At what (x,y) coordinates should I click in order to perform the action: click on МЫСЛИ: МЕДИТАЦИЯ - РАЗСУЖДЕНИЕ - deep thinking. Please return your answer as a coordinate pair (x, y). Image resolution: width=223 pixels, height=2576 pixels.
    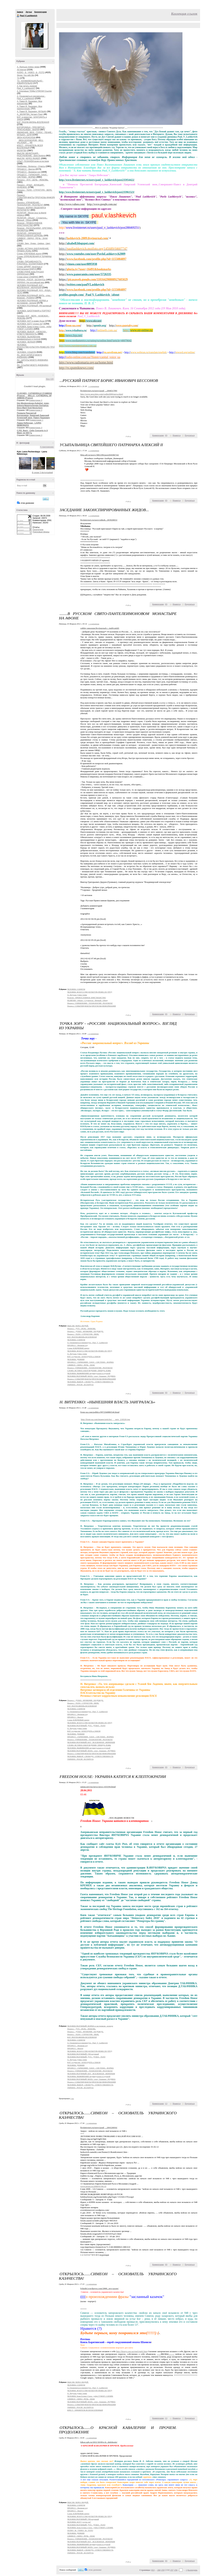
    Looking at the image, I should click on (31, 154).